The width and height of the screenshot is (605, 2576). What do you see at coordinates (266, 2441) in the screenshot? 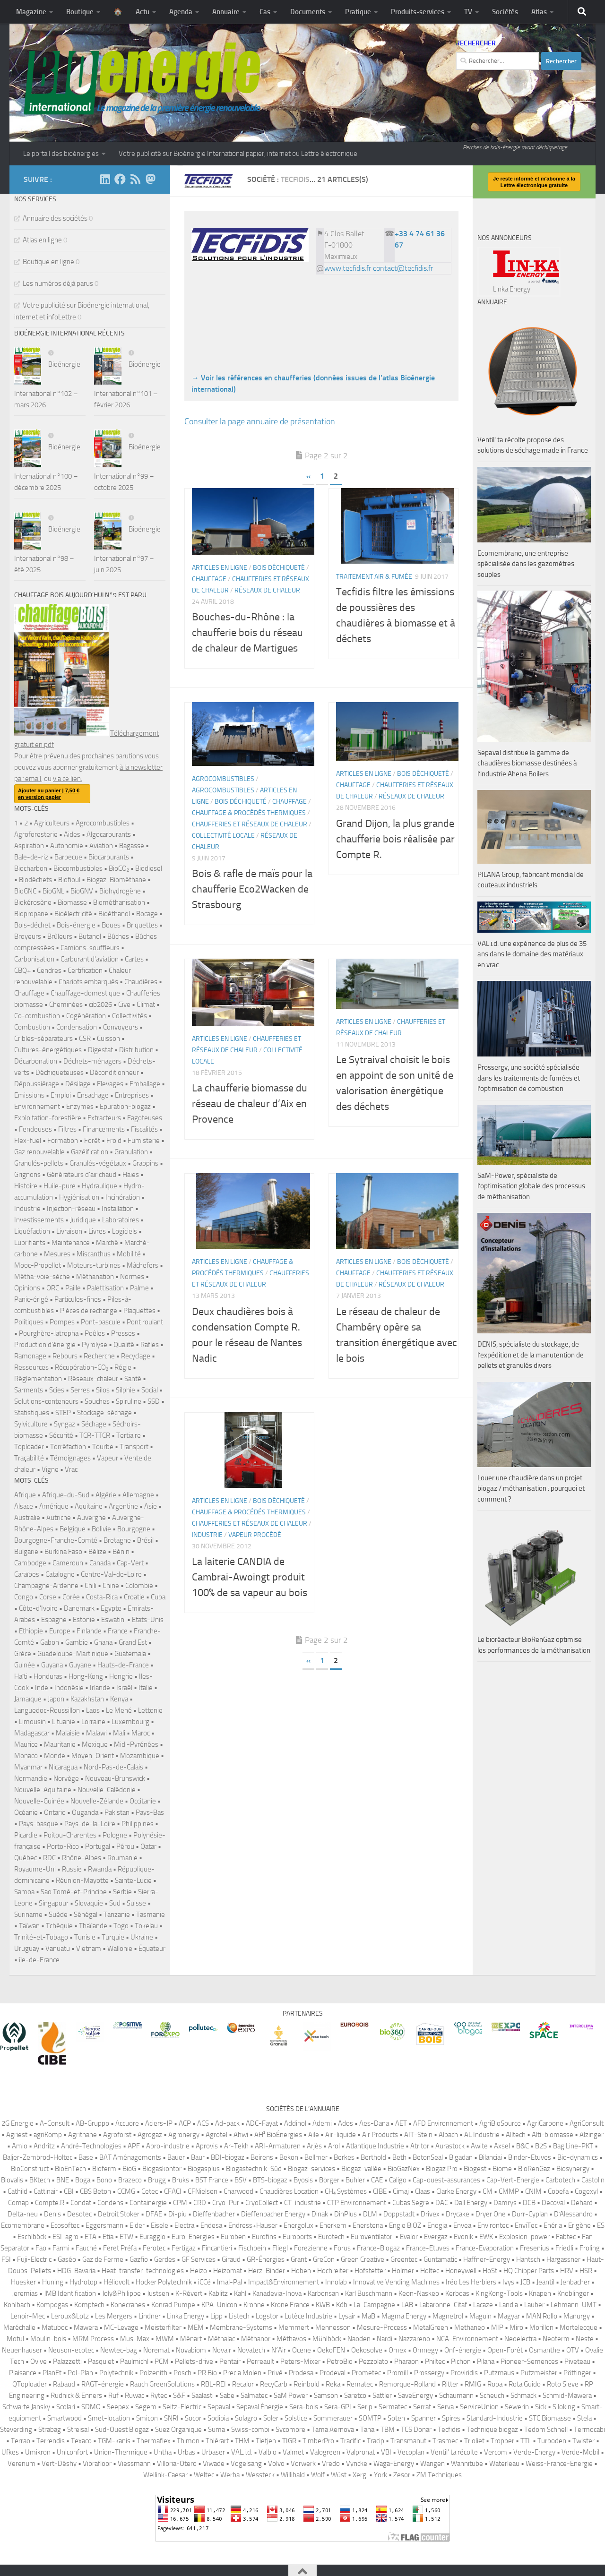
I see `Tietjen` at bounding box center [266, 2441].